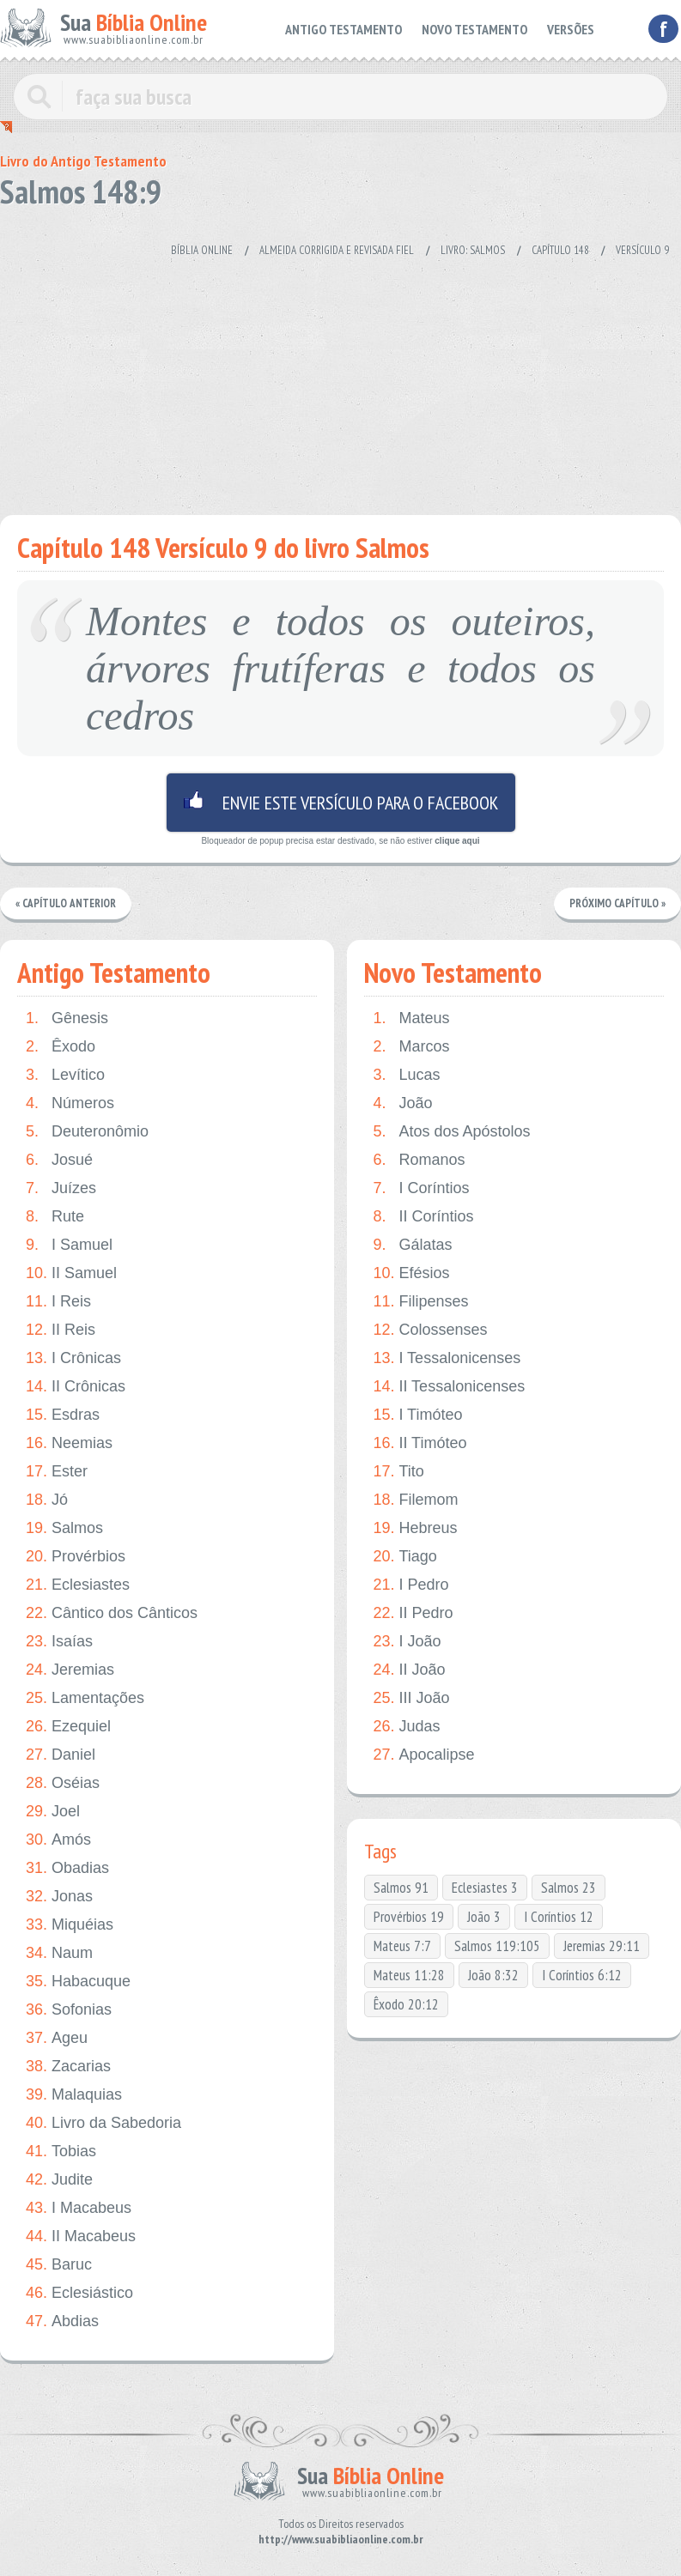  What do you see at coordinates (68, 1727) in the screenshot?
I see `Ezequiel` at bounding box center [68, 1727].